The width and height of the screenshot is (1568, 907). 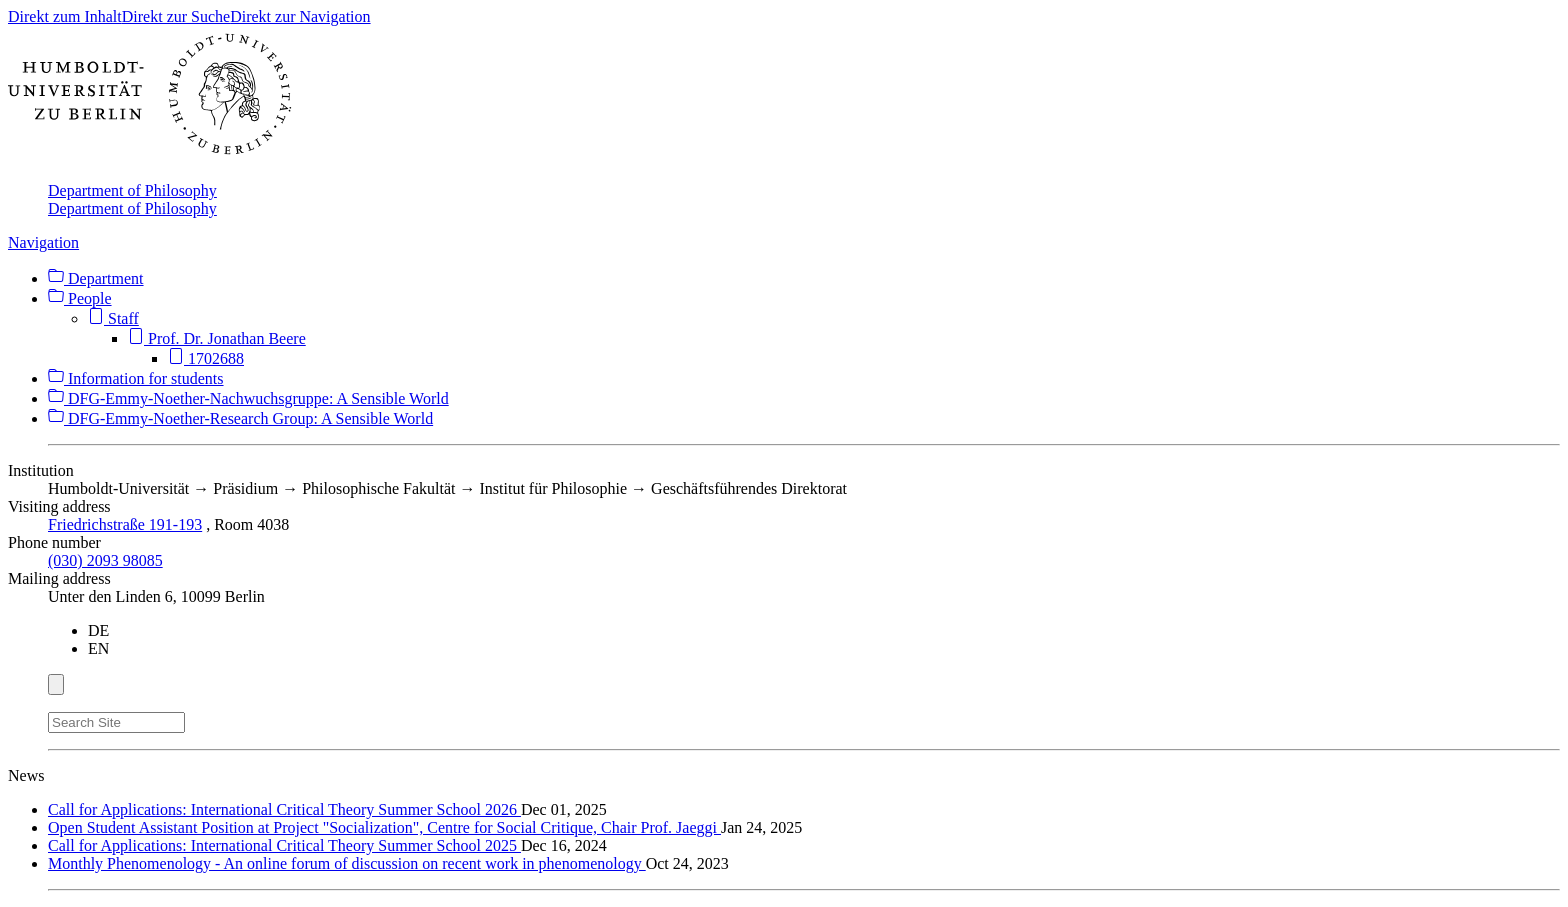 I want to click on People, so click(x=80, y=298).